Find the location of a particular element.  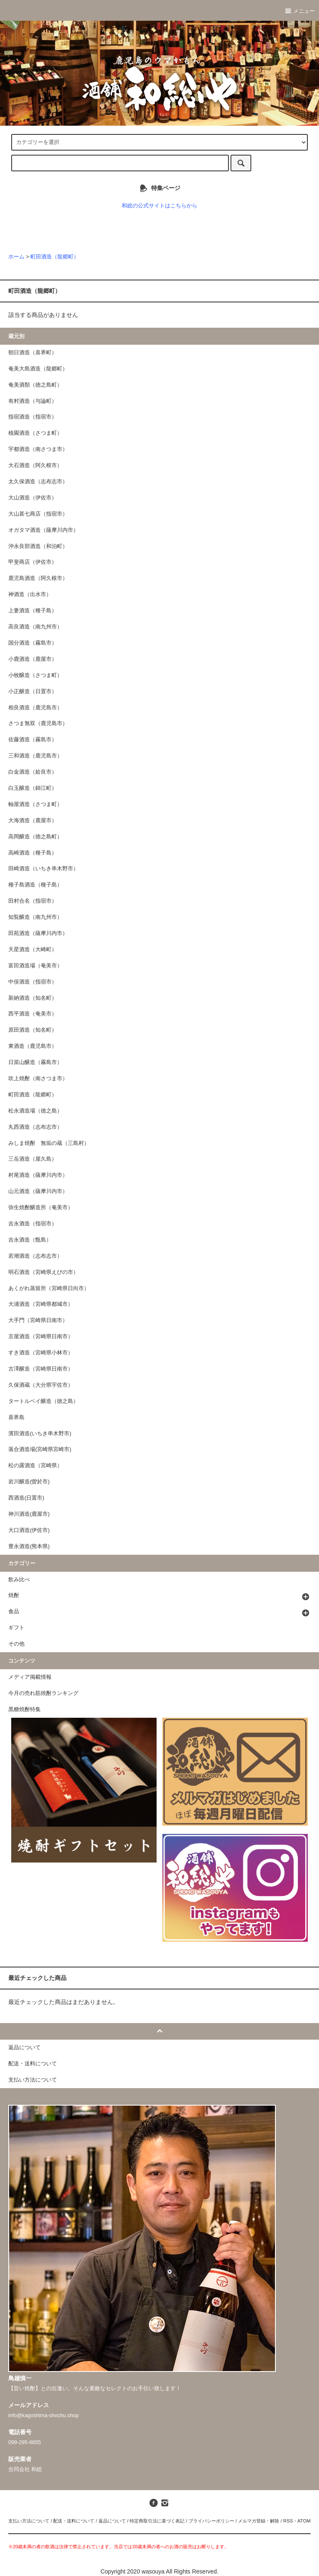

朝日酒造（喜界町） is located at coordinates (32, 352).